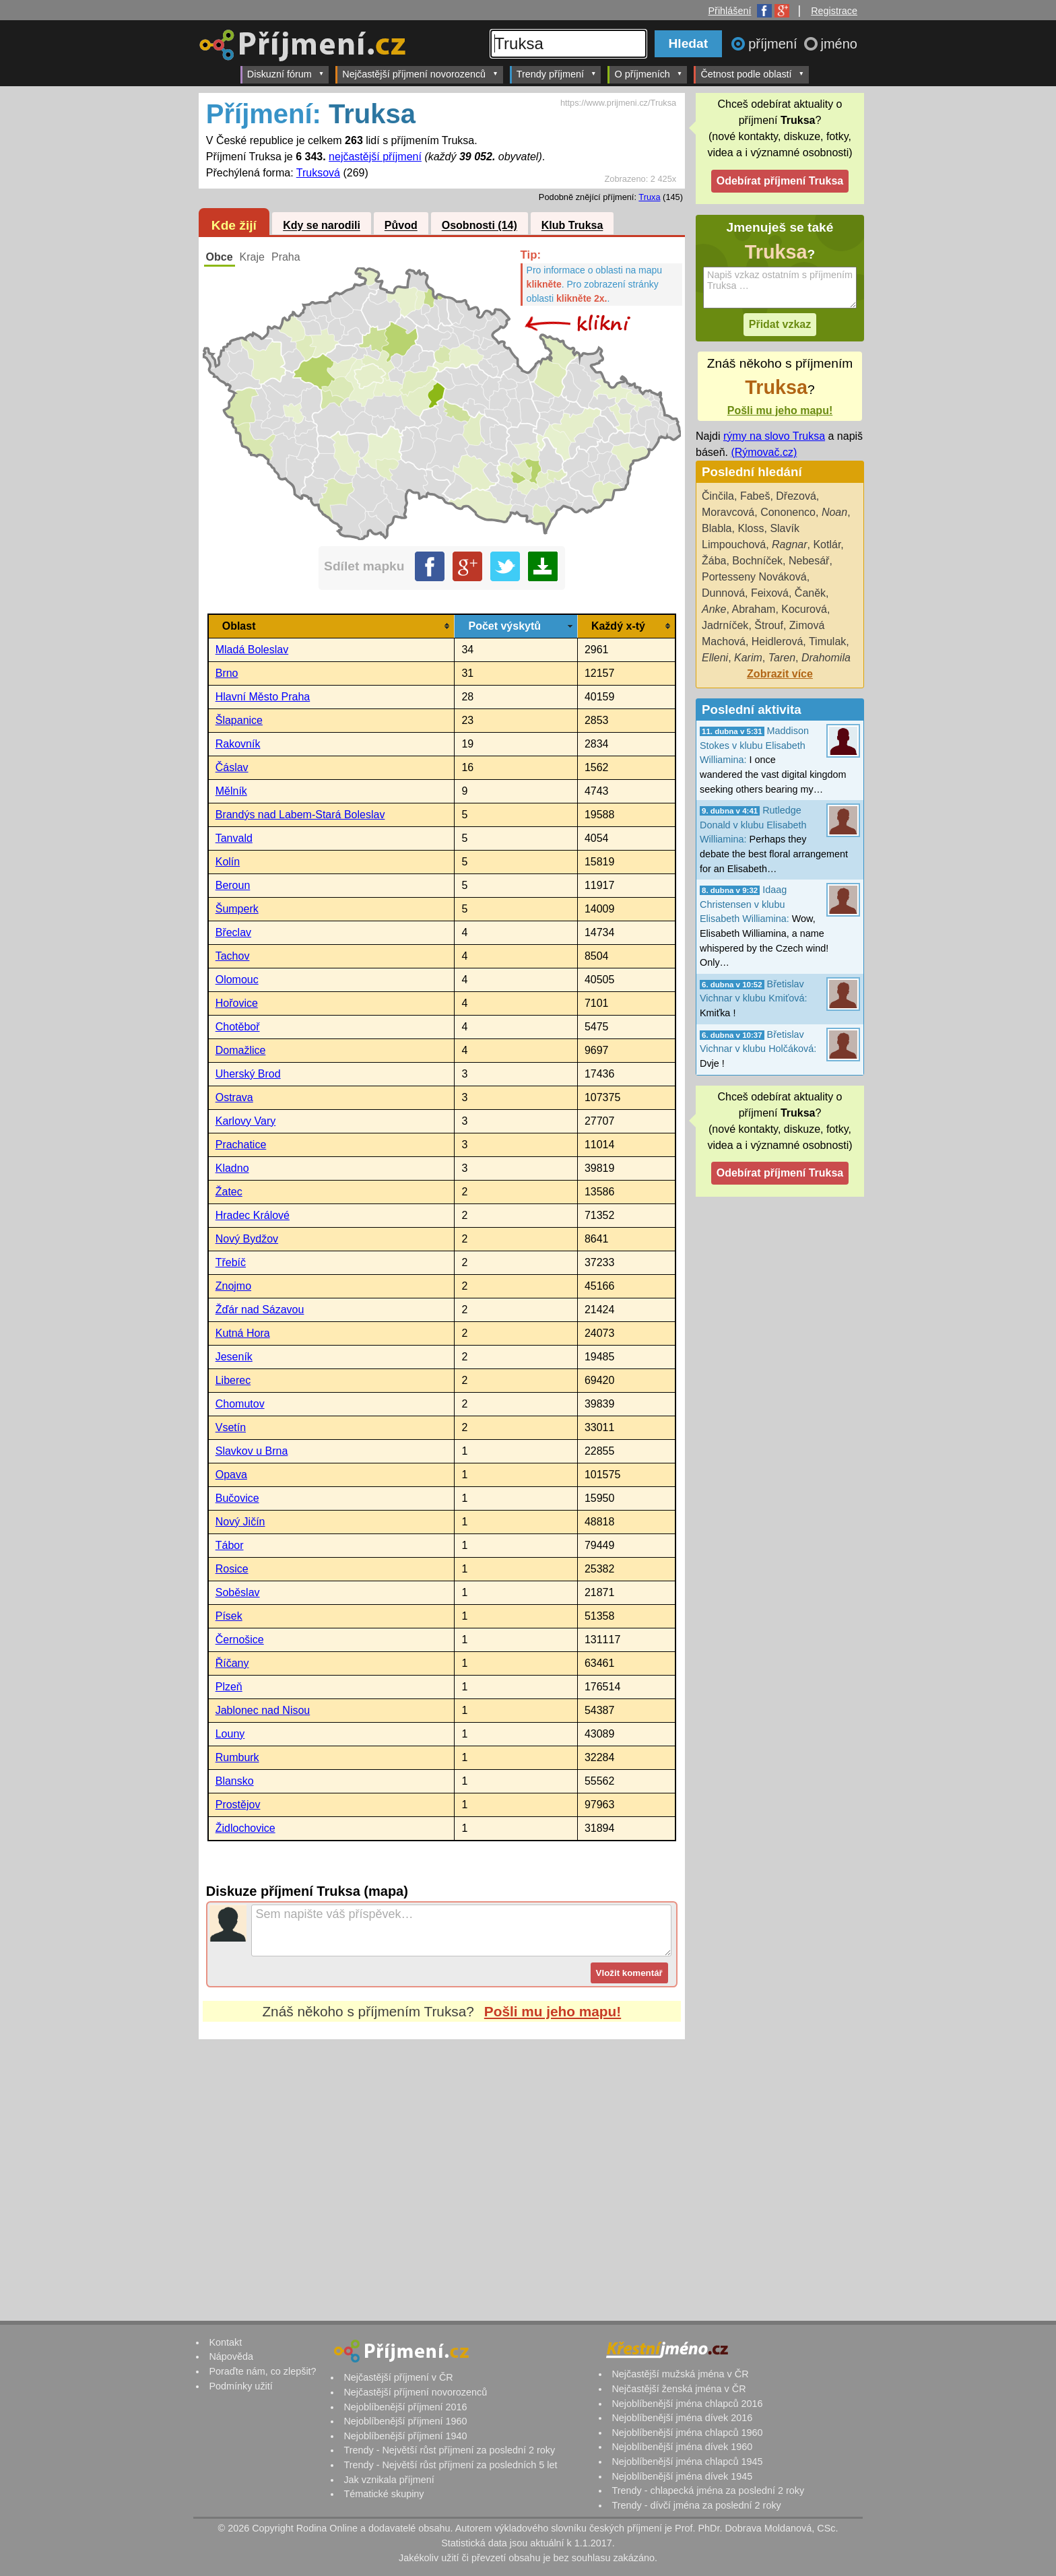 The height and width of the screenshot is (2576, 1056). Describe the element at coordinates (405, 2407) in the screenshot. I see `Nejoblíbenější příjmení 2016` at that location.